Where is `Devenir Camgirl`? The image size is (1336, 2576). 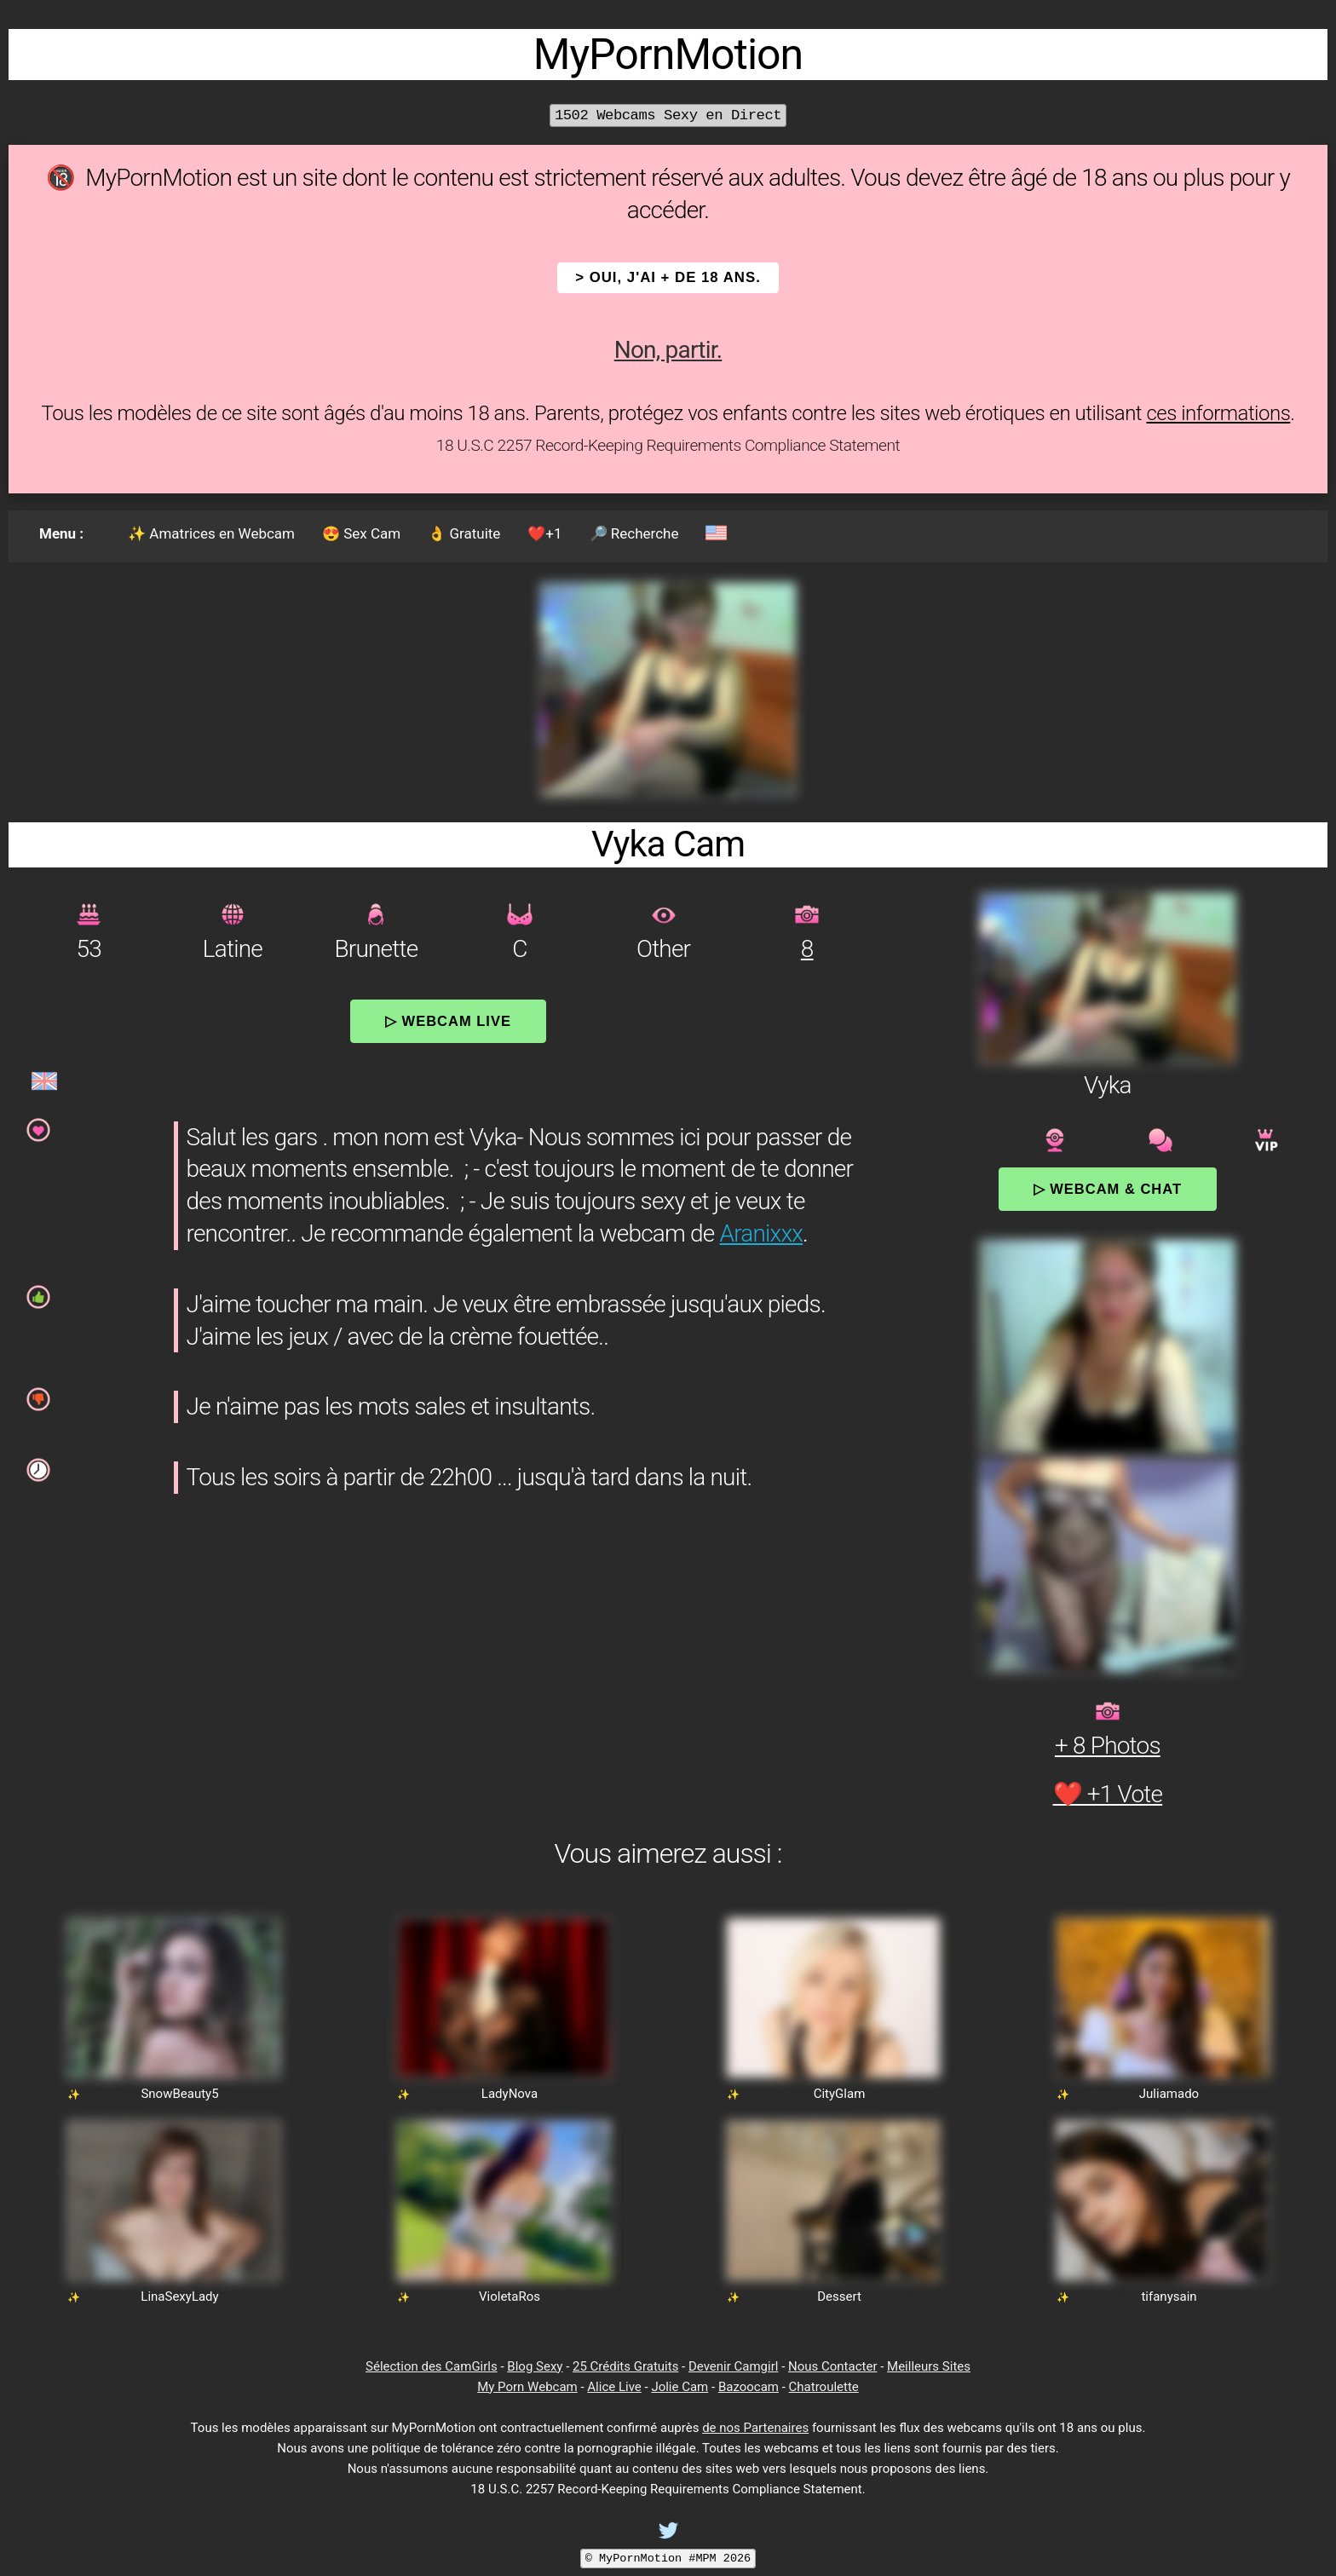
Devenir Camgirl is located at coordinates (733, 2366).